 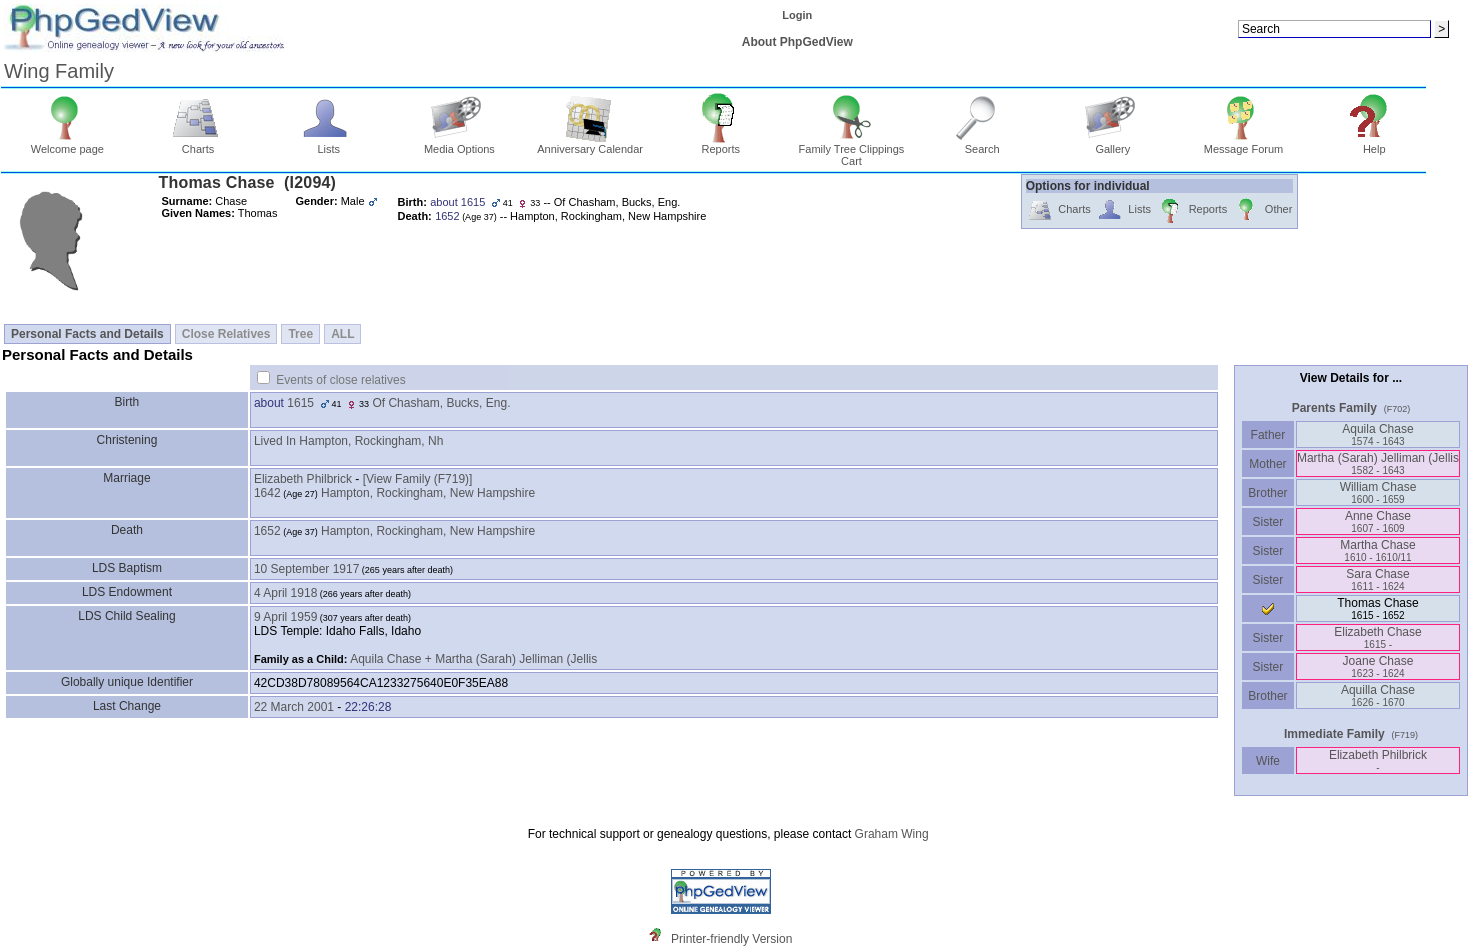 I want to click on Wife, so click(x=1268, y=761).